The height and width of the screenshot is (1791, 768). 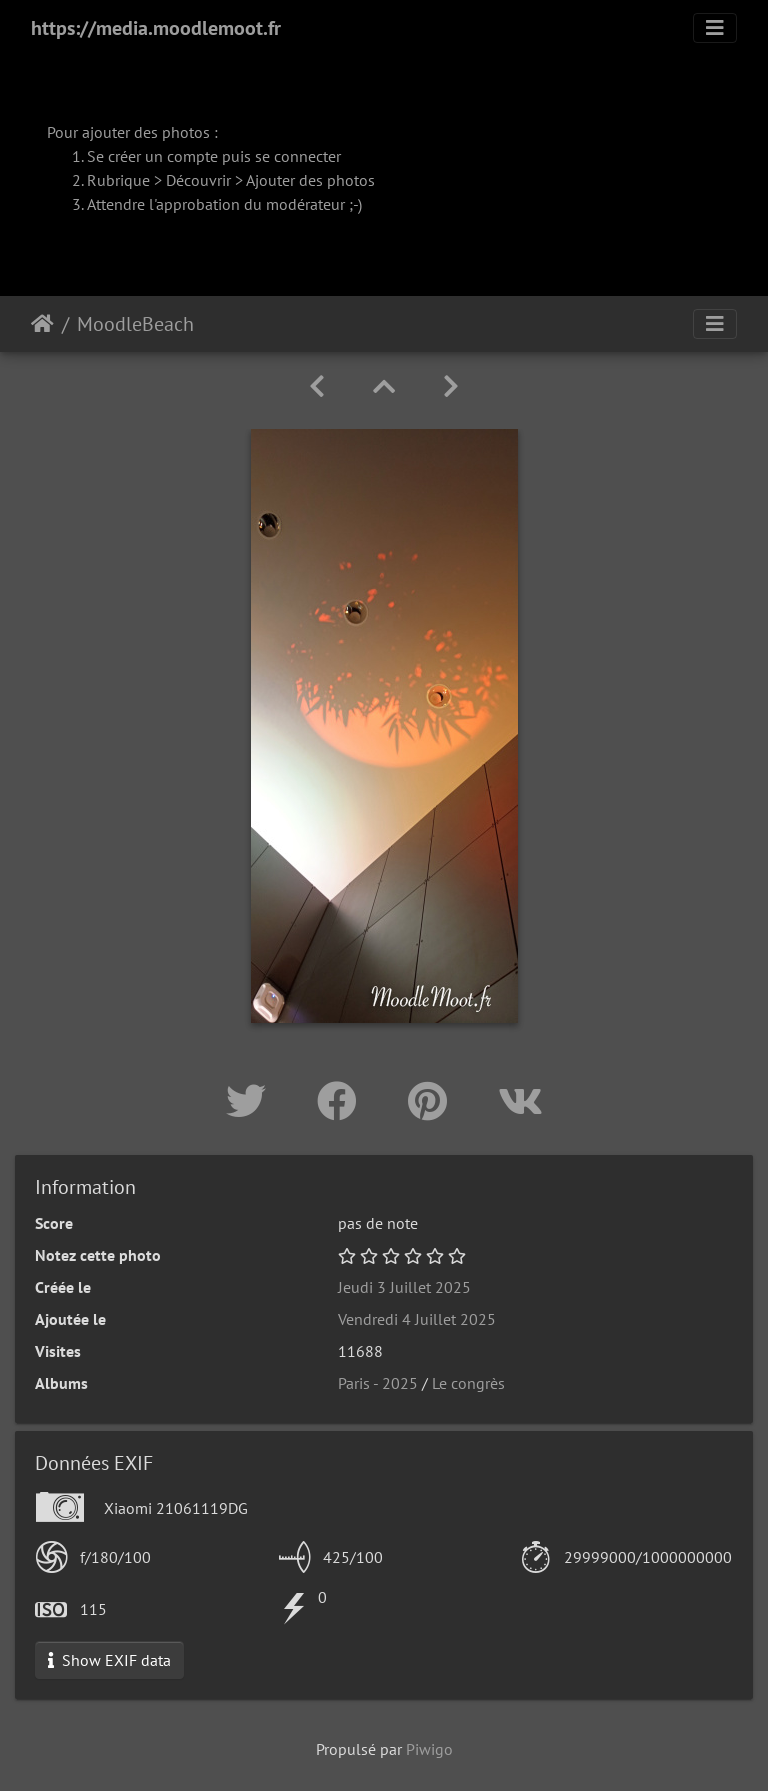 I want to click on Paris - 2025, so click(x=378, y=1383).